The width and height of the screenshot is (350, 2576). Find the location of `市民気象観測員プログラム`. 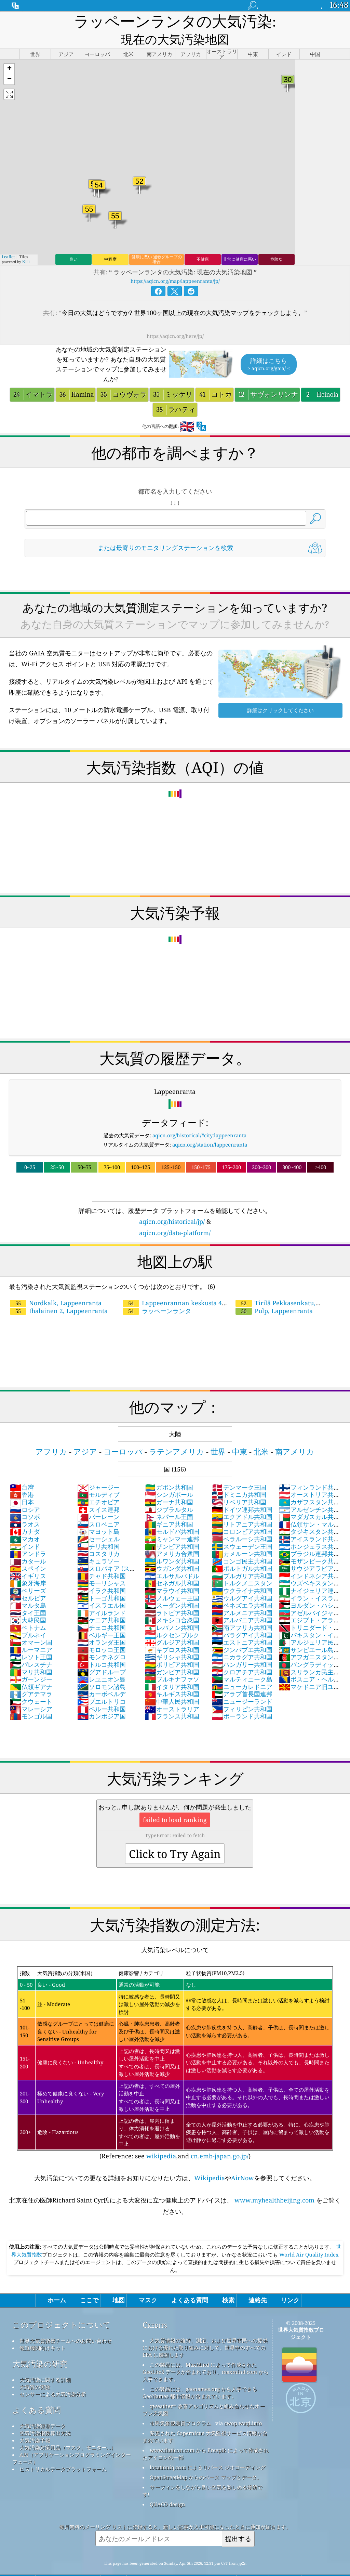

市民気象観測員プログラム is located at coordinates (180, 2405).